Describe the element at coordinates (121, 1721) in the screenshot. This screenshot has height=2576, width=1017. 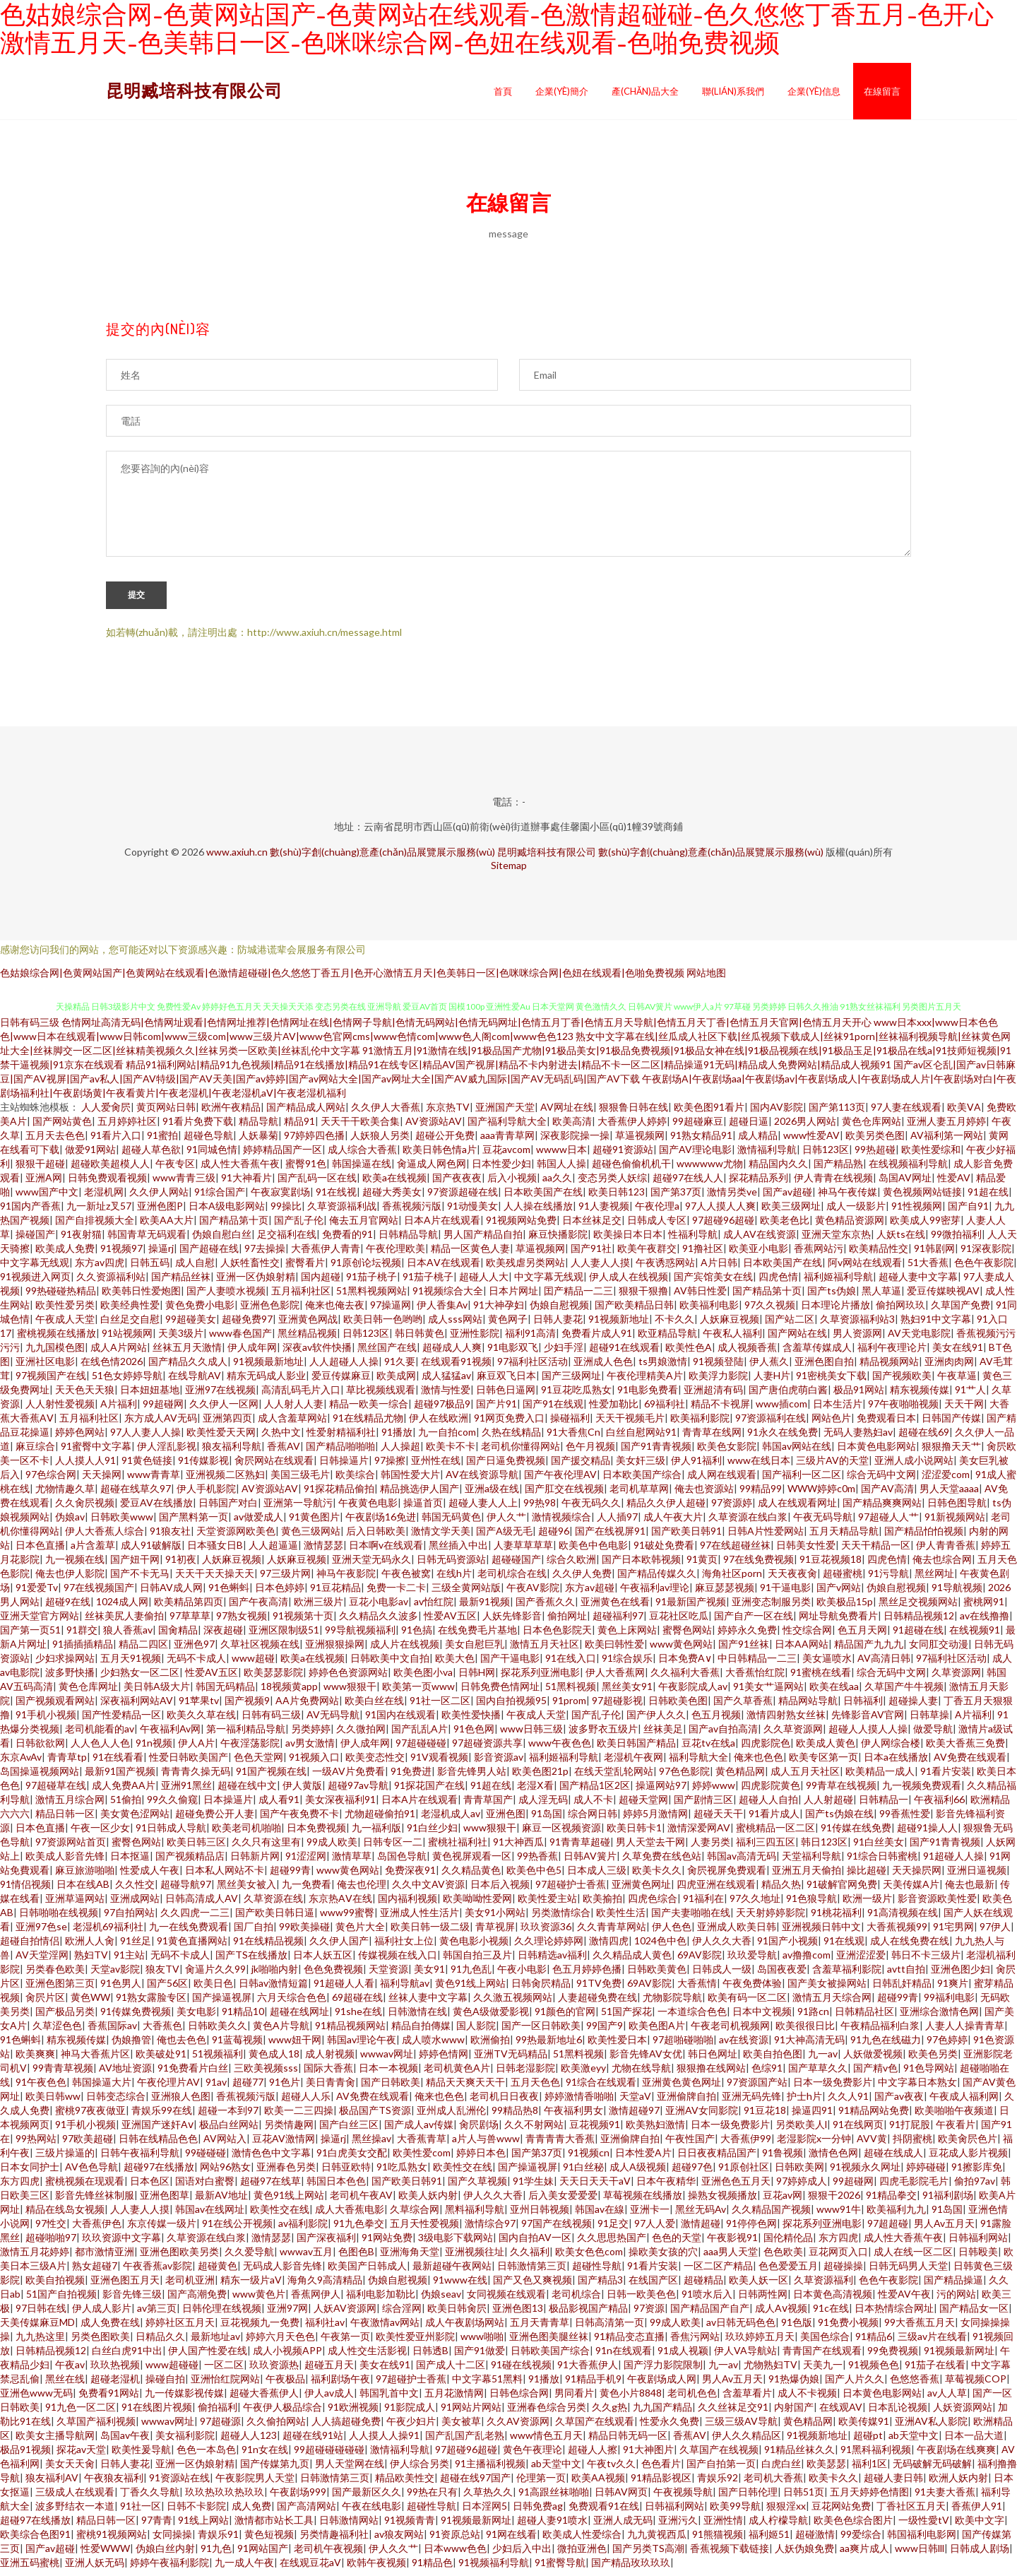
I see `国产性爱精品一区` at that location.